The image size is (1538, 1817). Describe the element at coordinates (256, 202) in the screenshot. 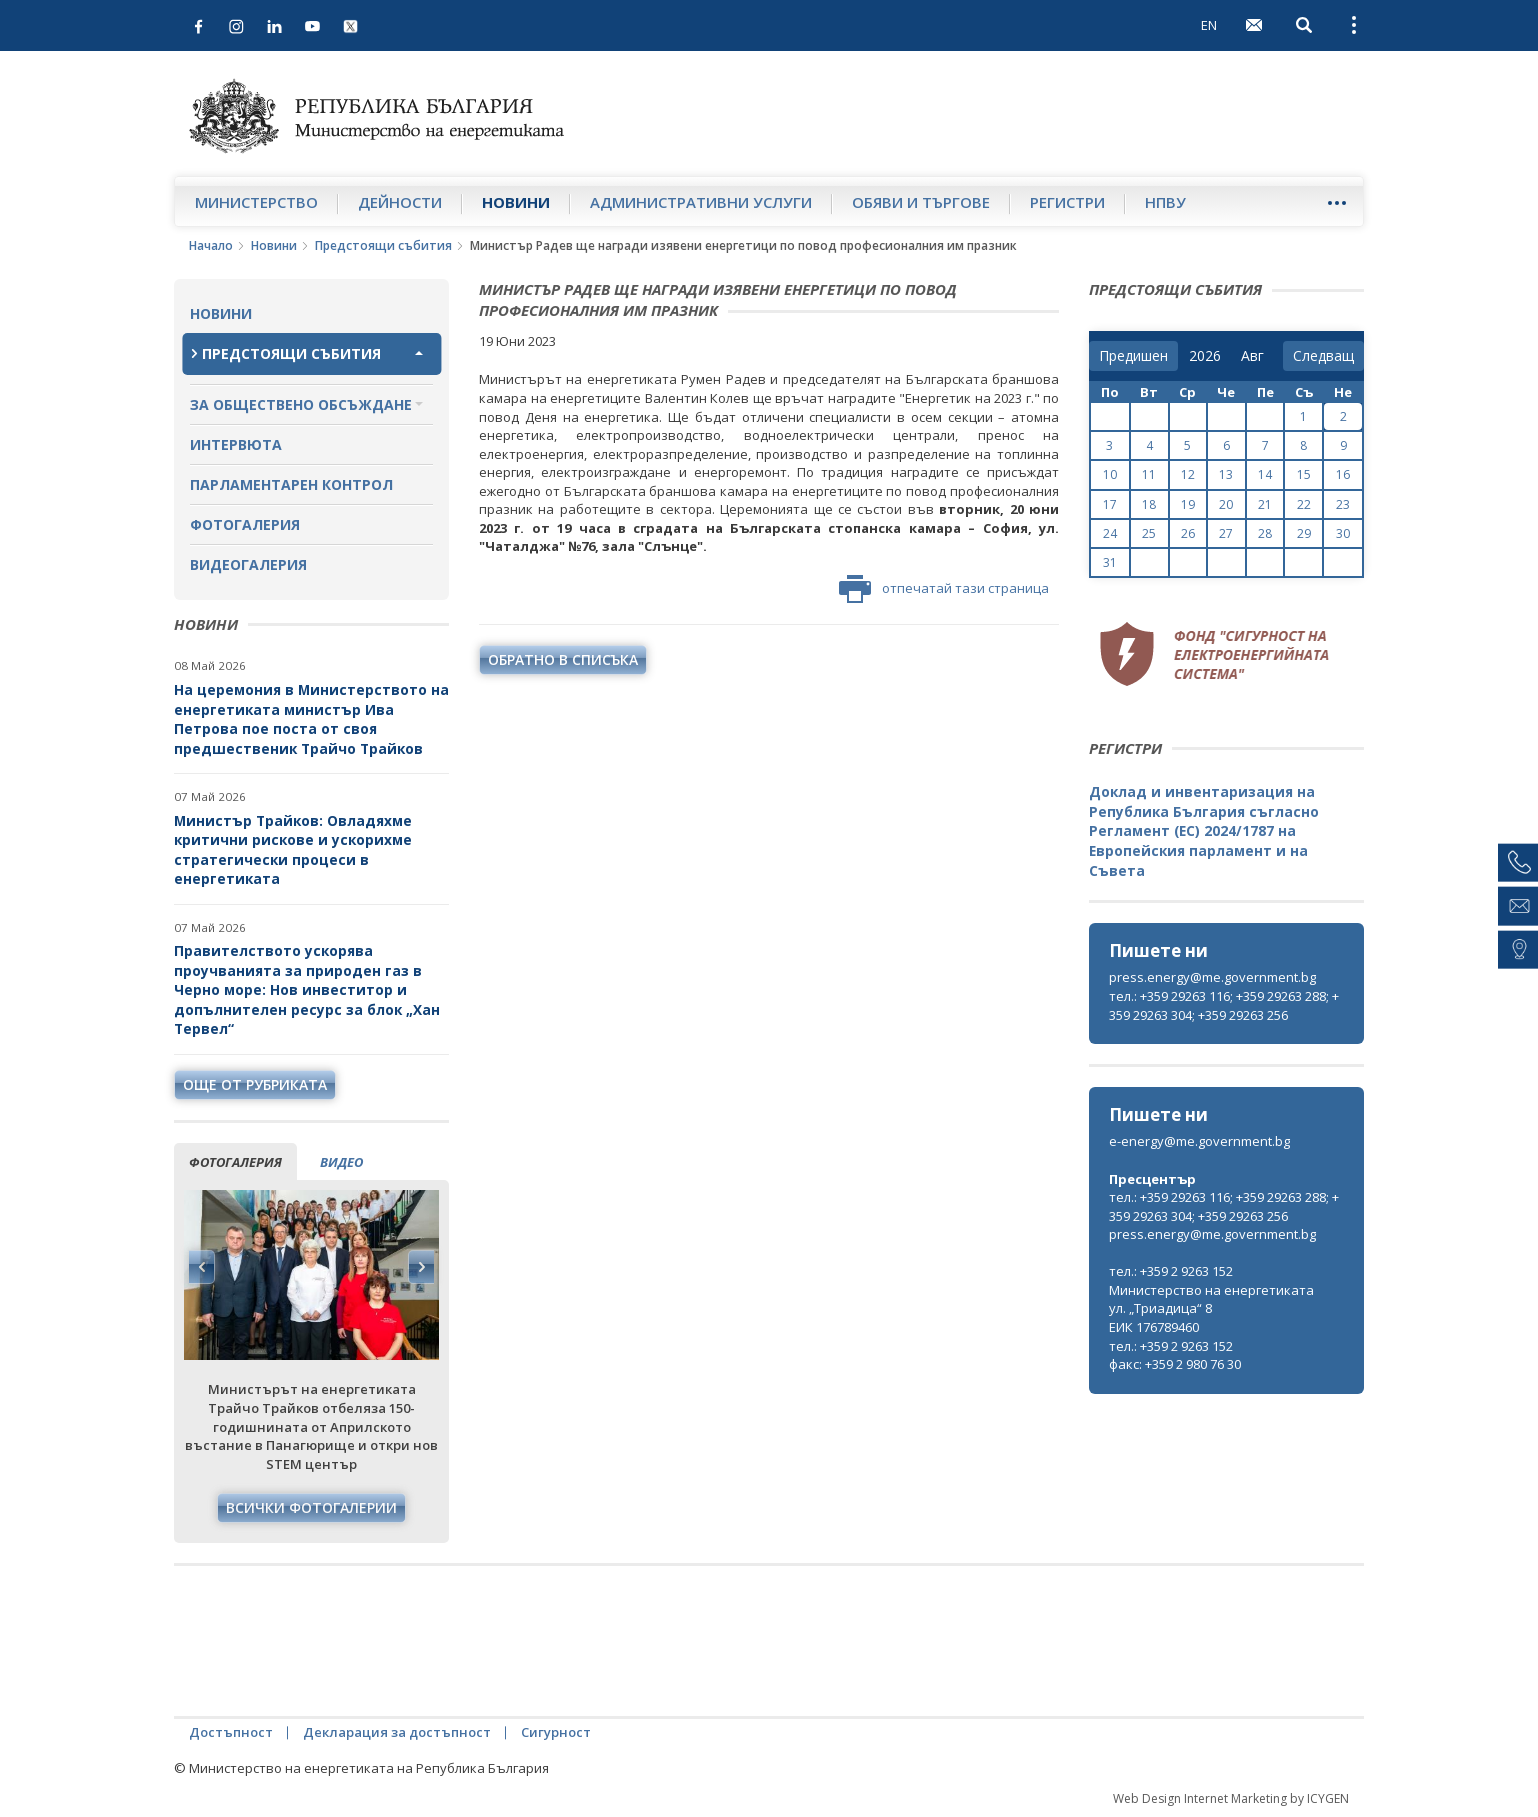

I see `Министерство` at that location.